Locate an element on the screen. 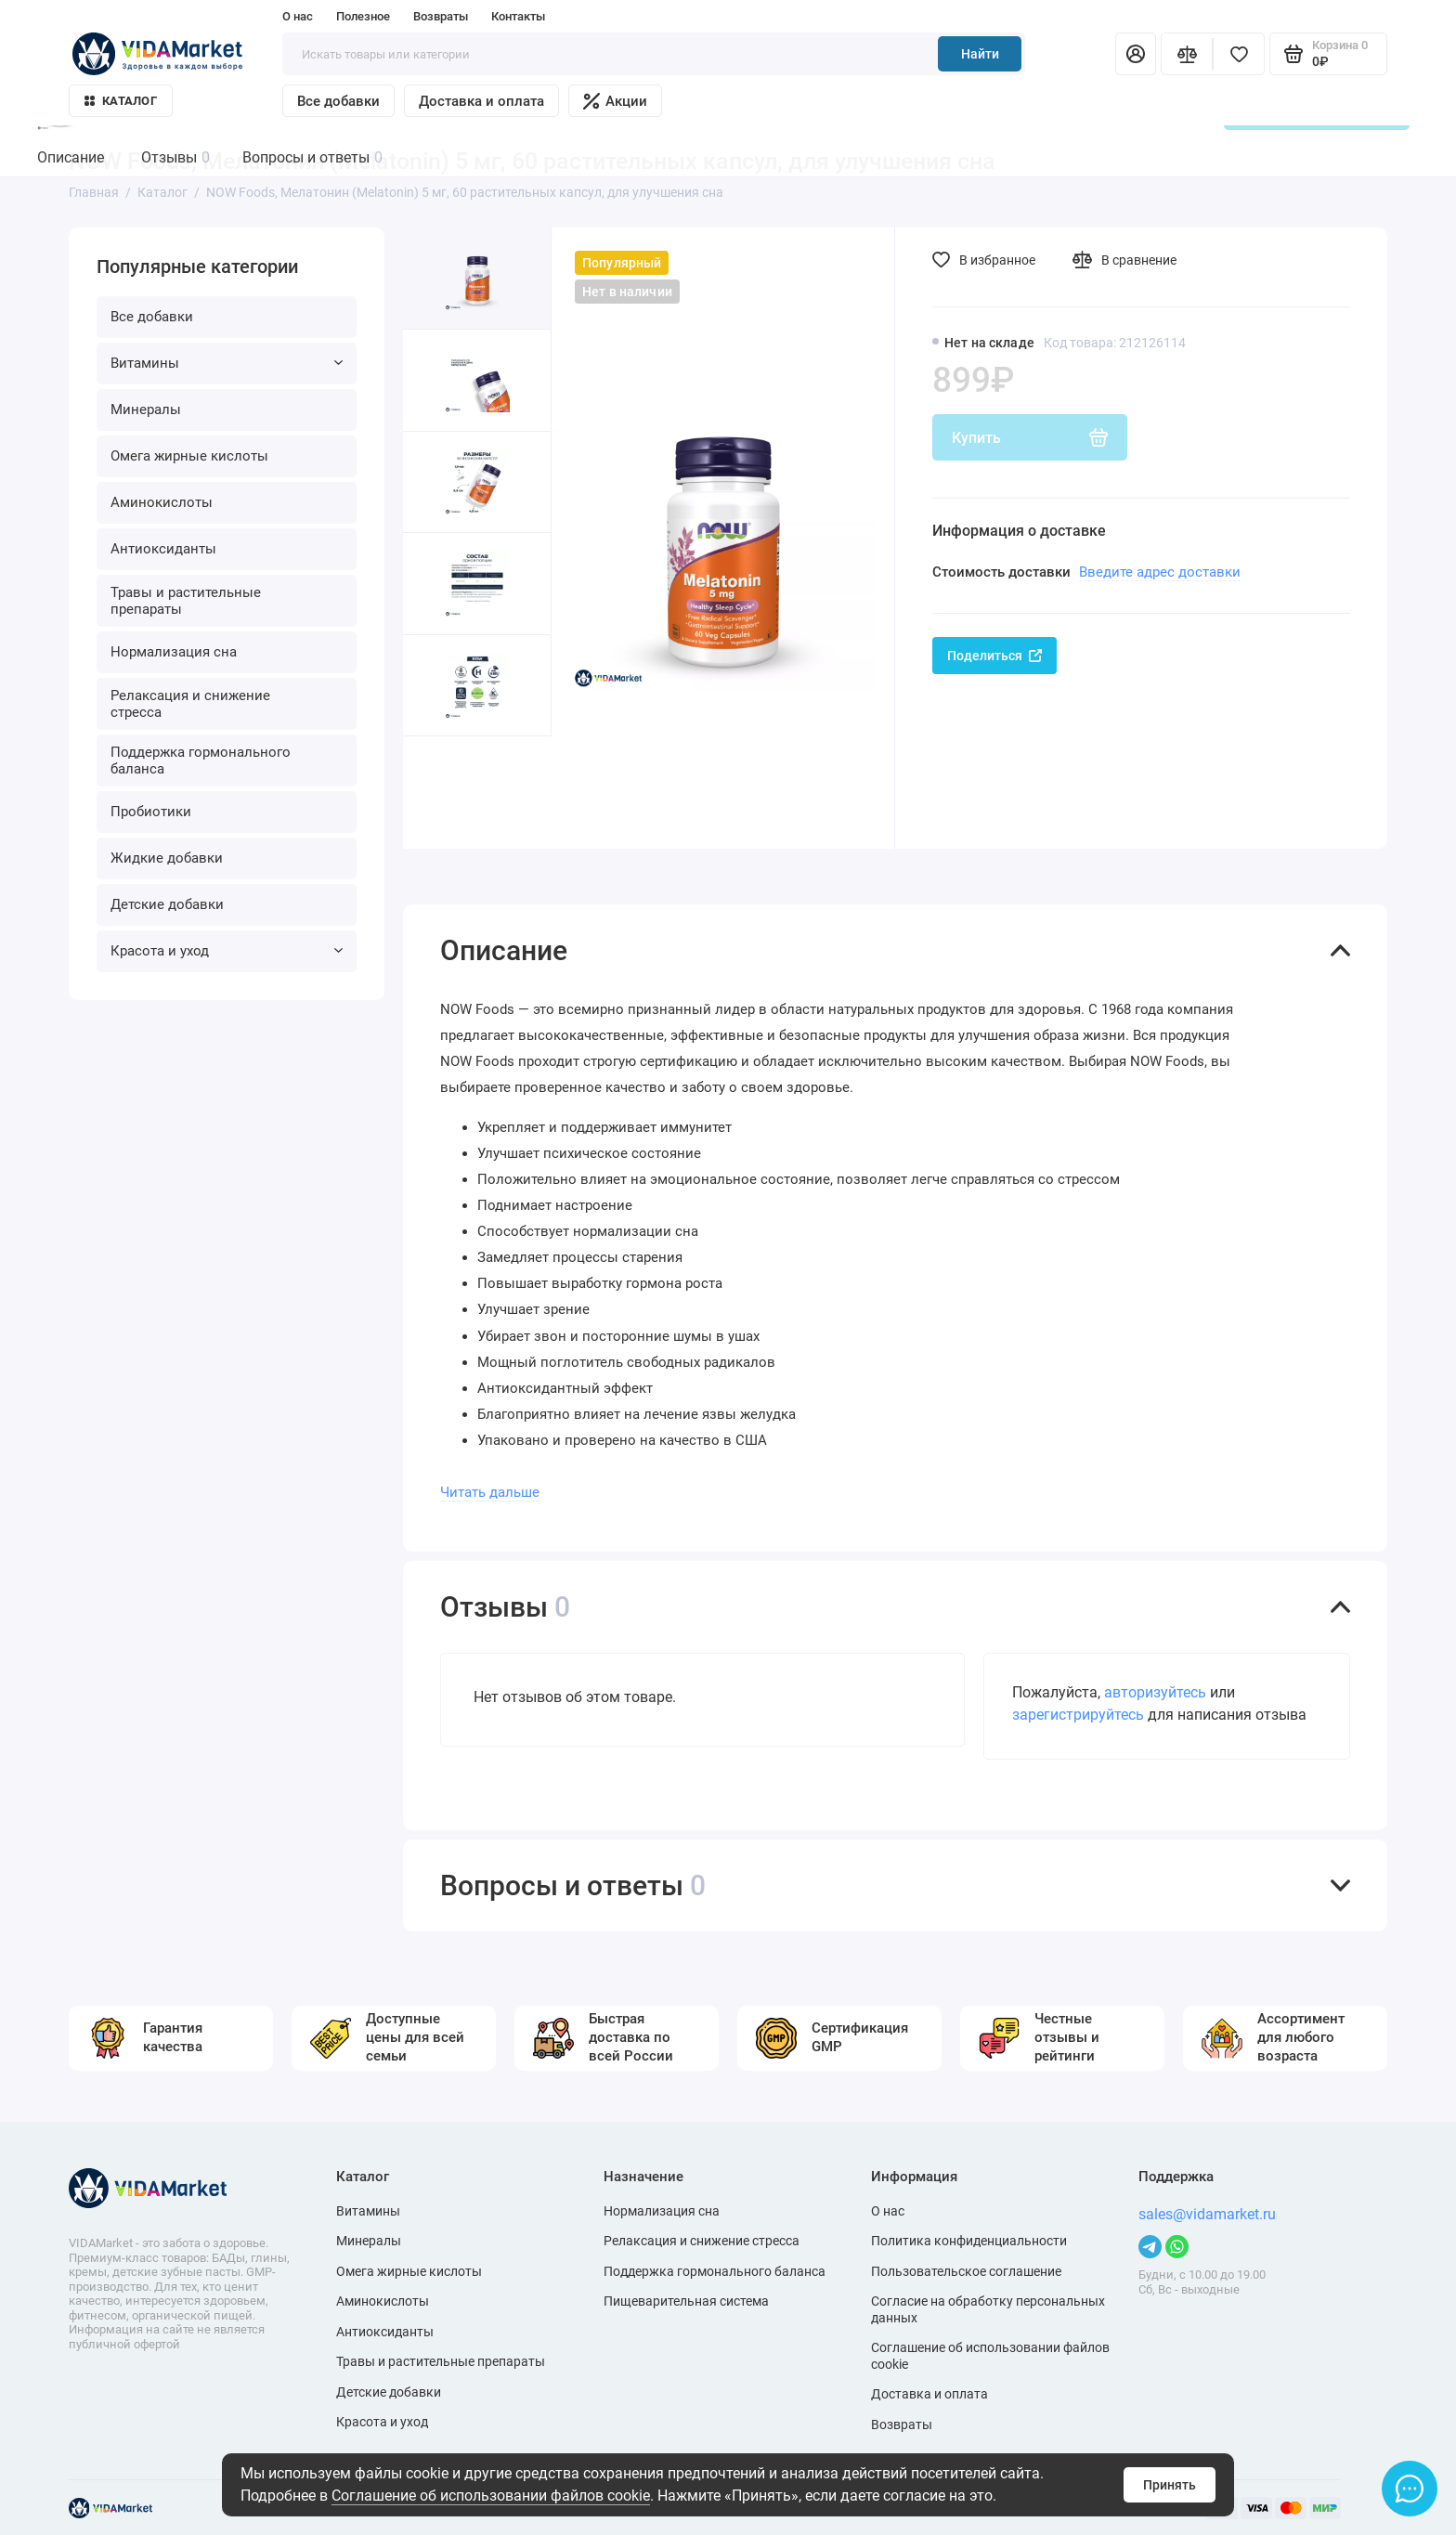 Image resolution: width=1456 pixels, height=2535 pixels. Каталог is located at coordinates (120, 101).